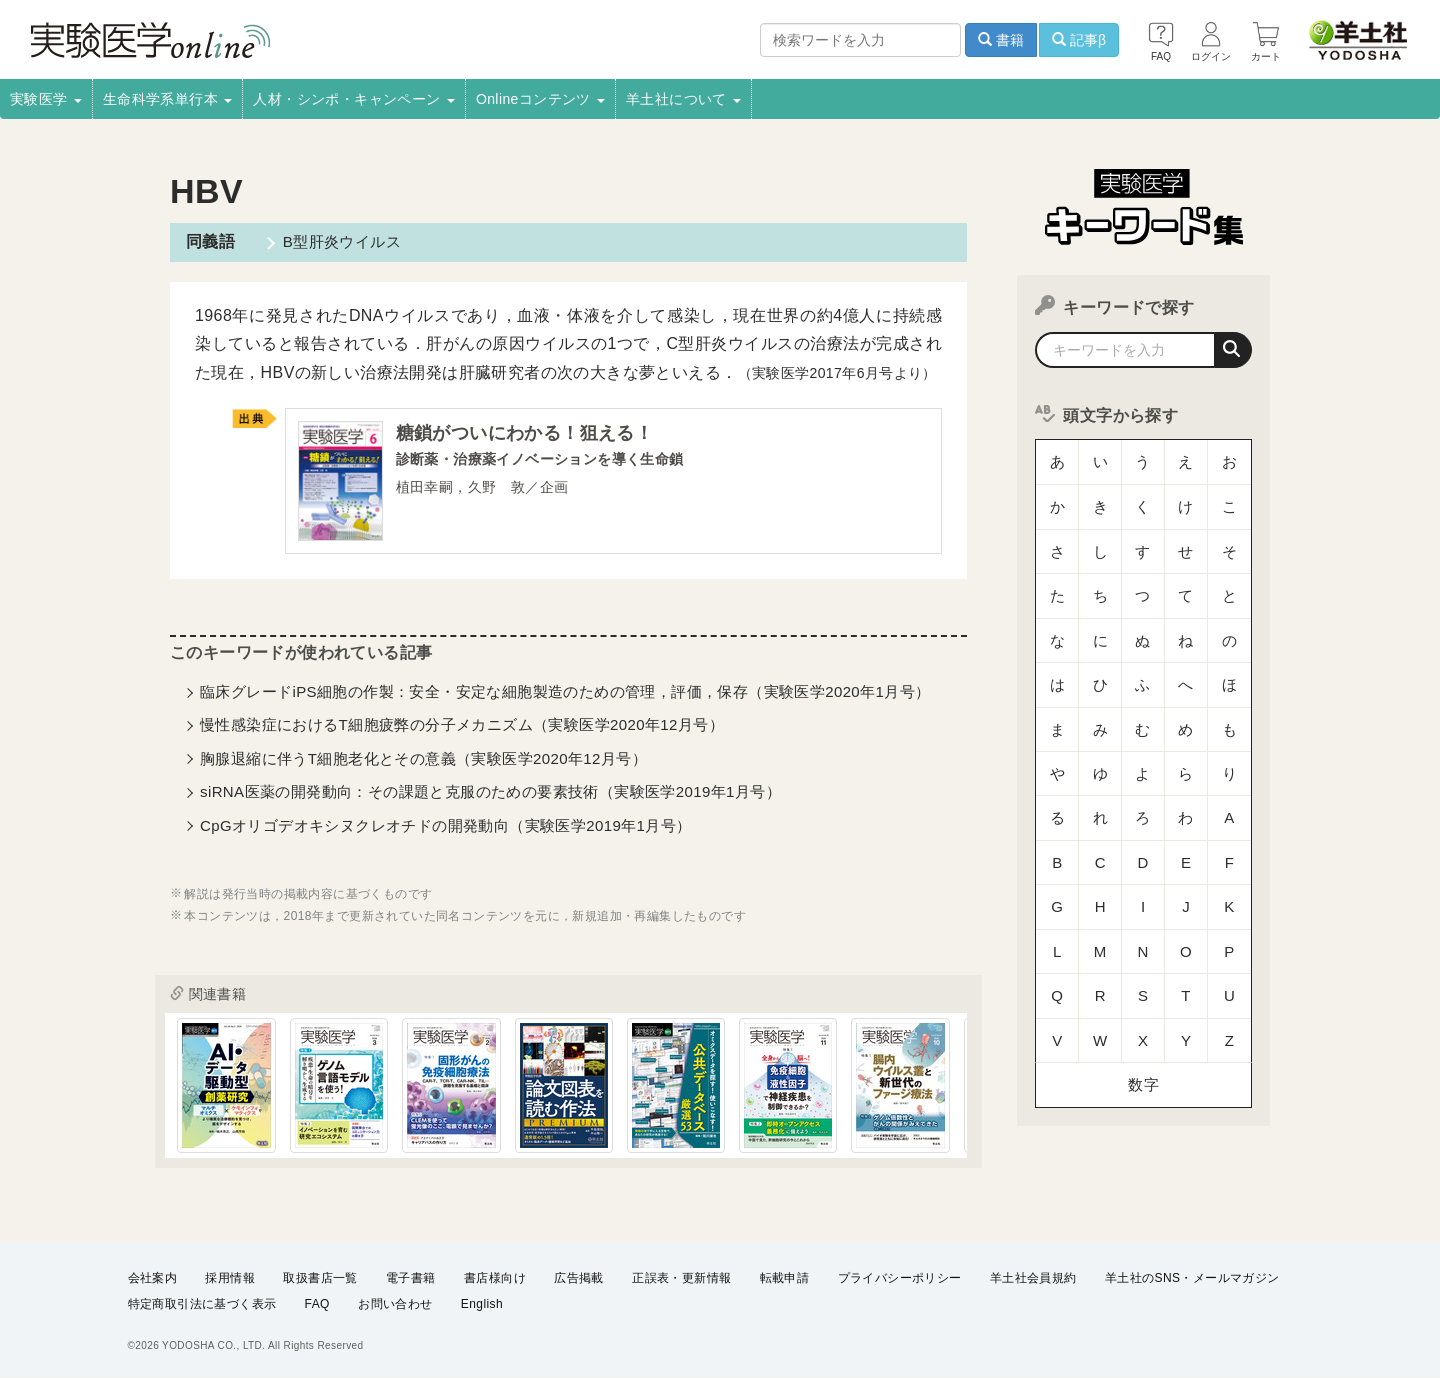 This screenshot has width=1440, height=1378. Describe the element at coordinates (683, 99) in the screenshot. I see `羊土社について [button]` at that location.